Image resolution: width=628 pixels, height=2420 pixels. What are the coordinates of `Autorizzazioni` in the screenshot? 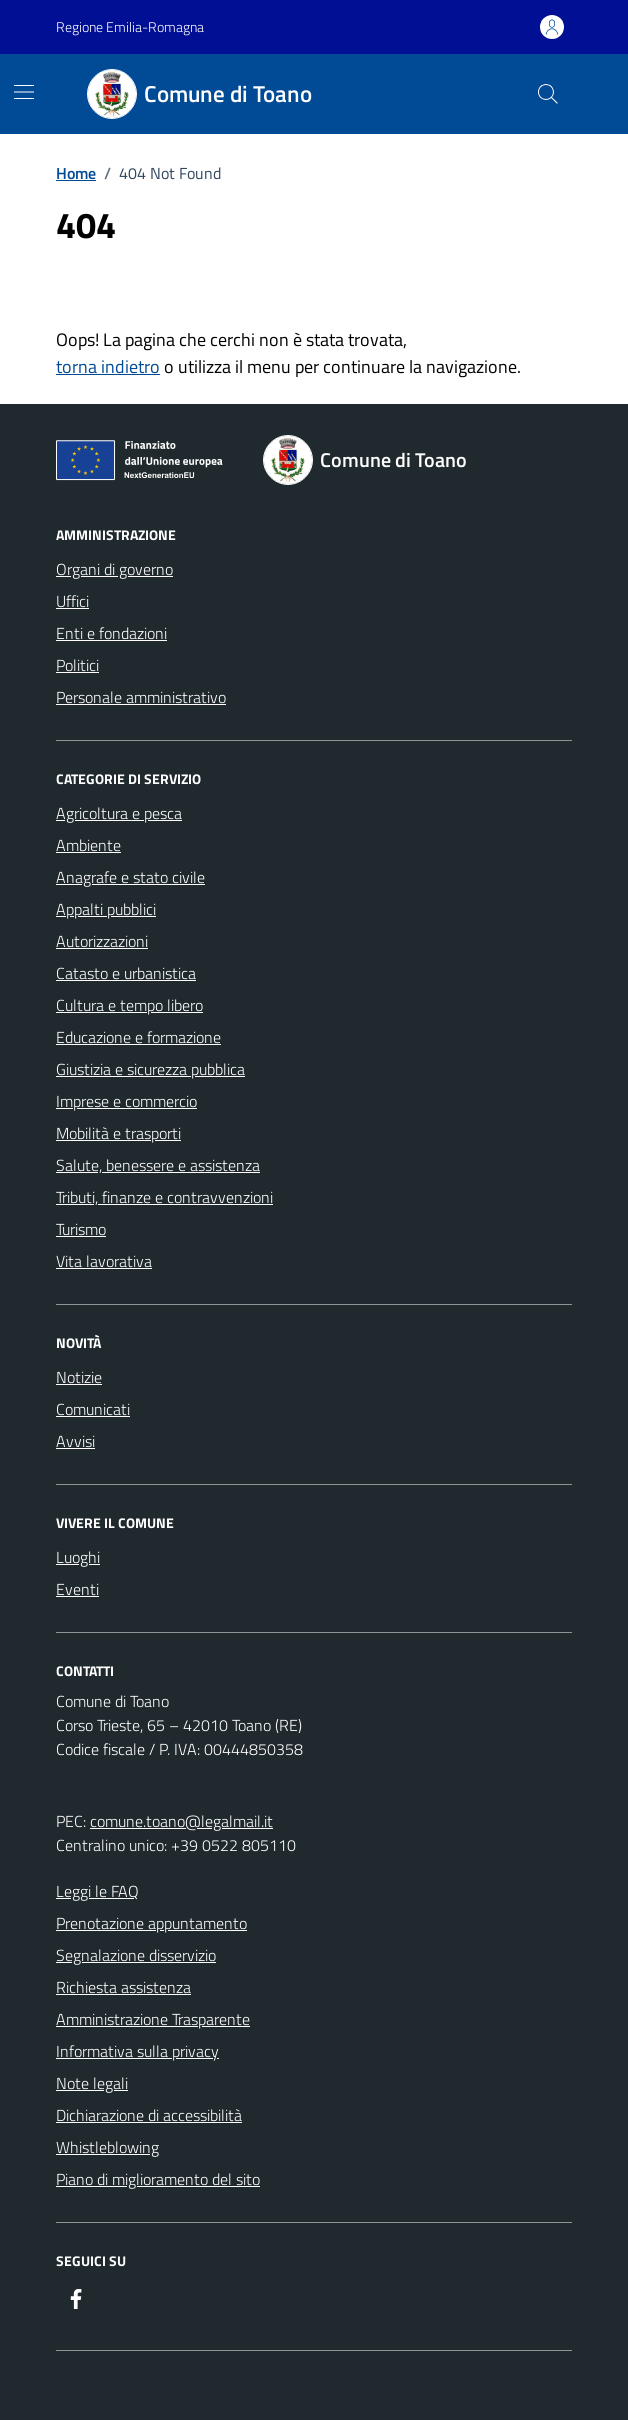 It's located at (102, 941).